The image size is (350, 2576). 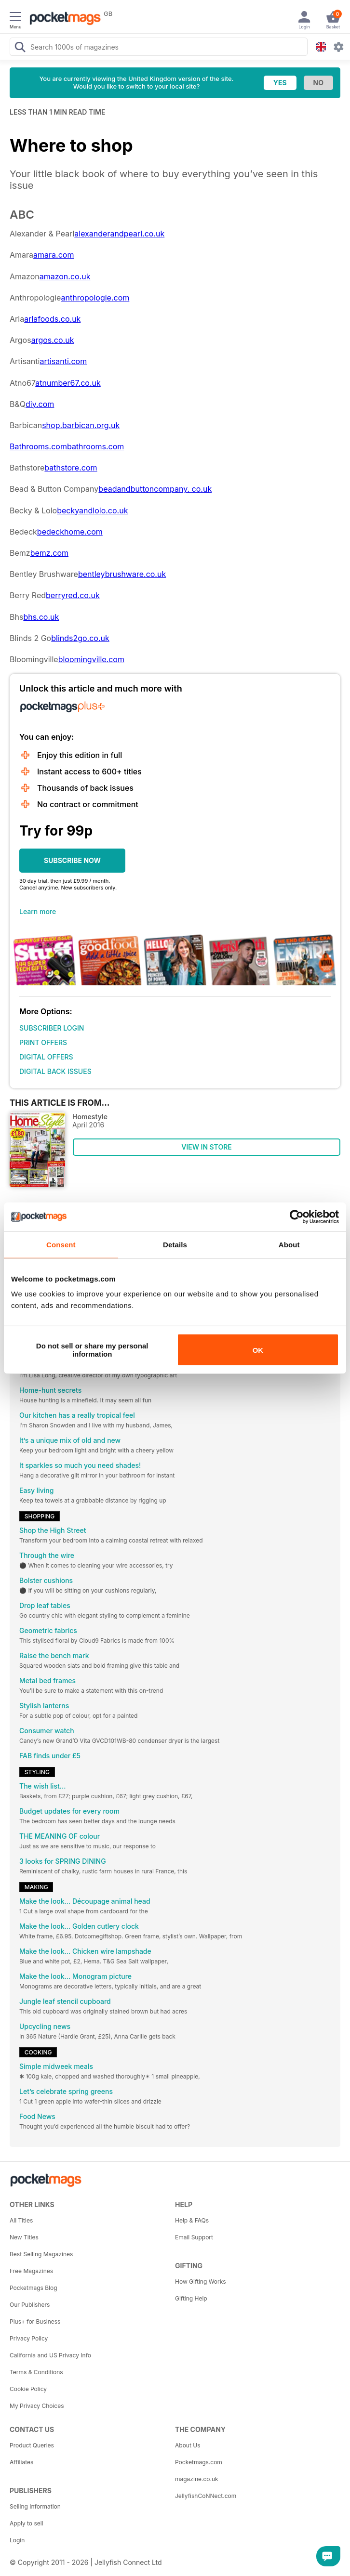 I want to click on alexanderandpearl.co.uk, so click(x=119, y=233).